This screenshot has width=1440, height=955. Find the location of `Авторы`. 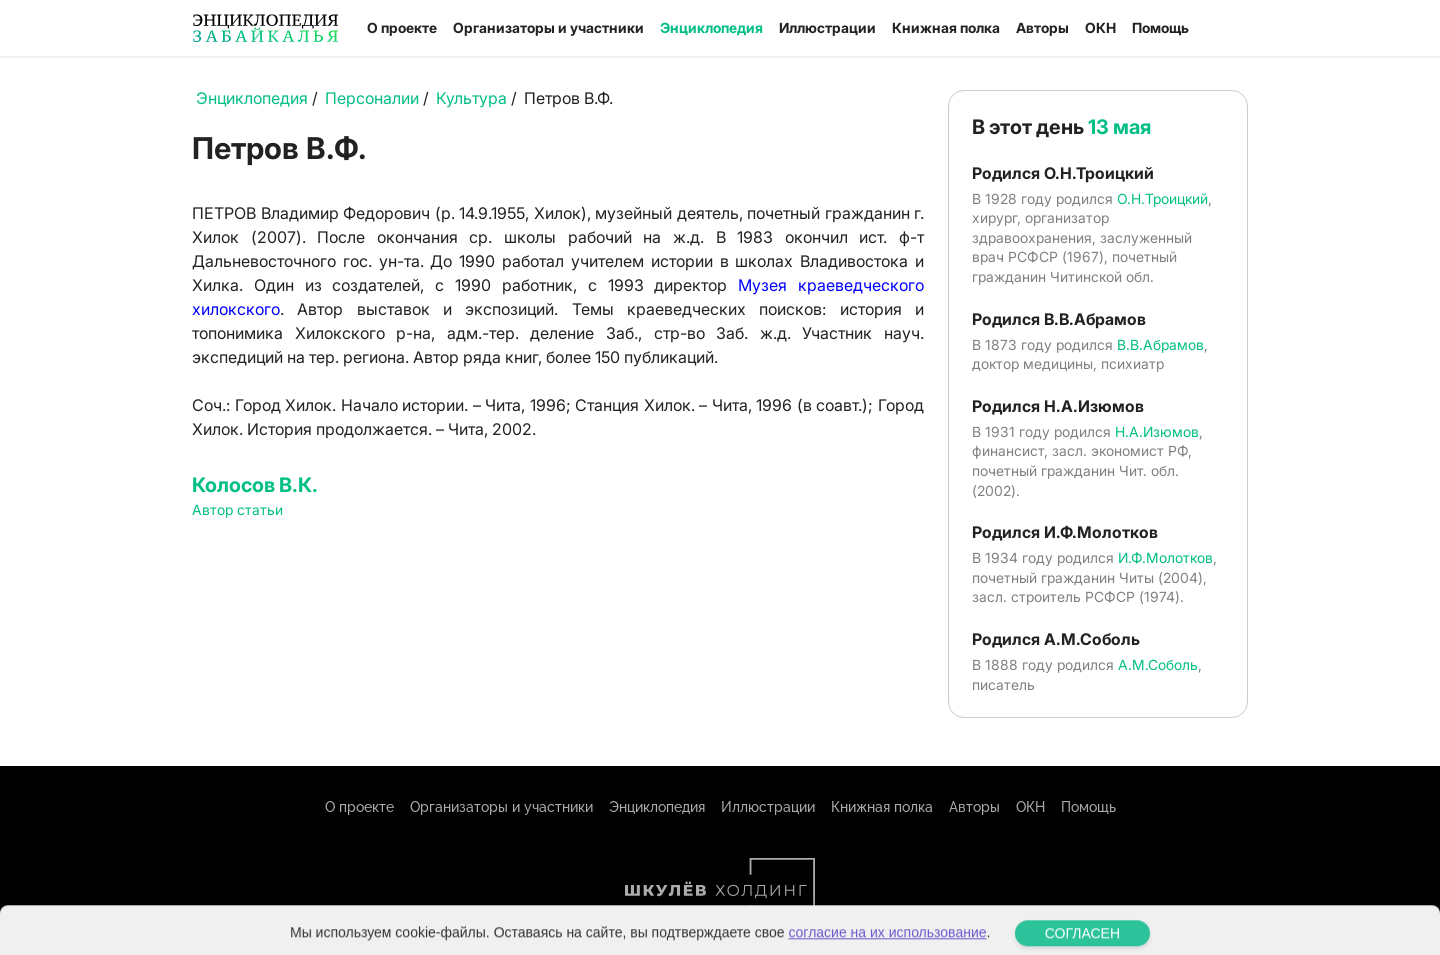

Авторы is located at coordinates (1042, 27).